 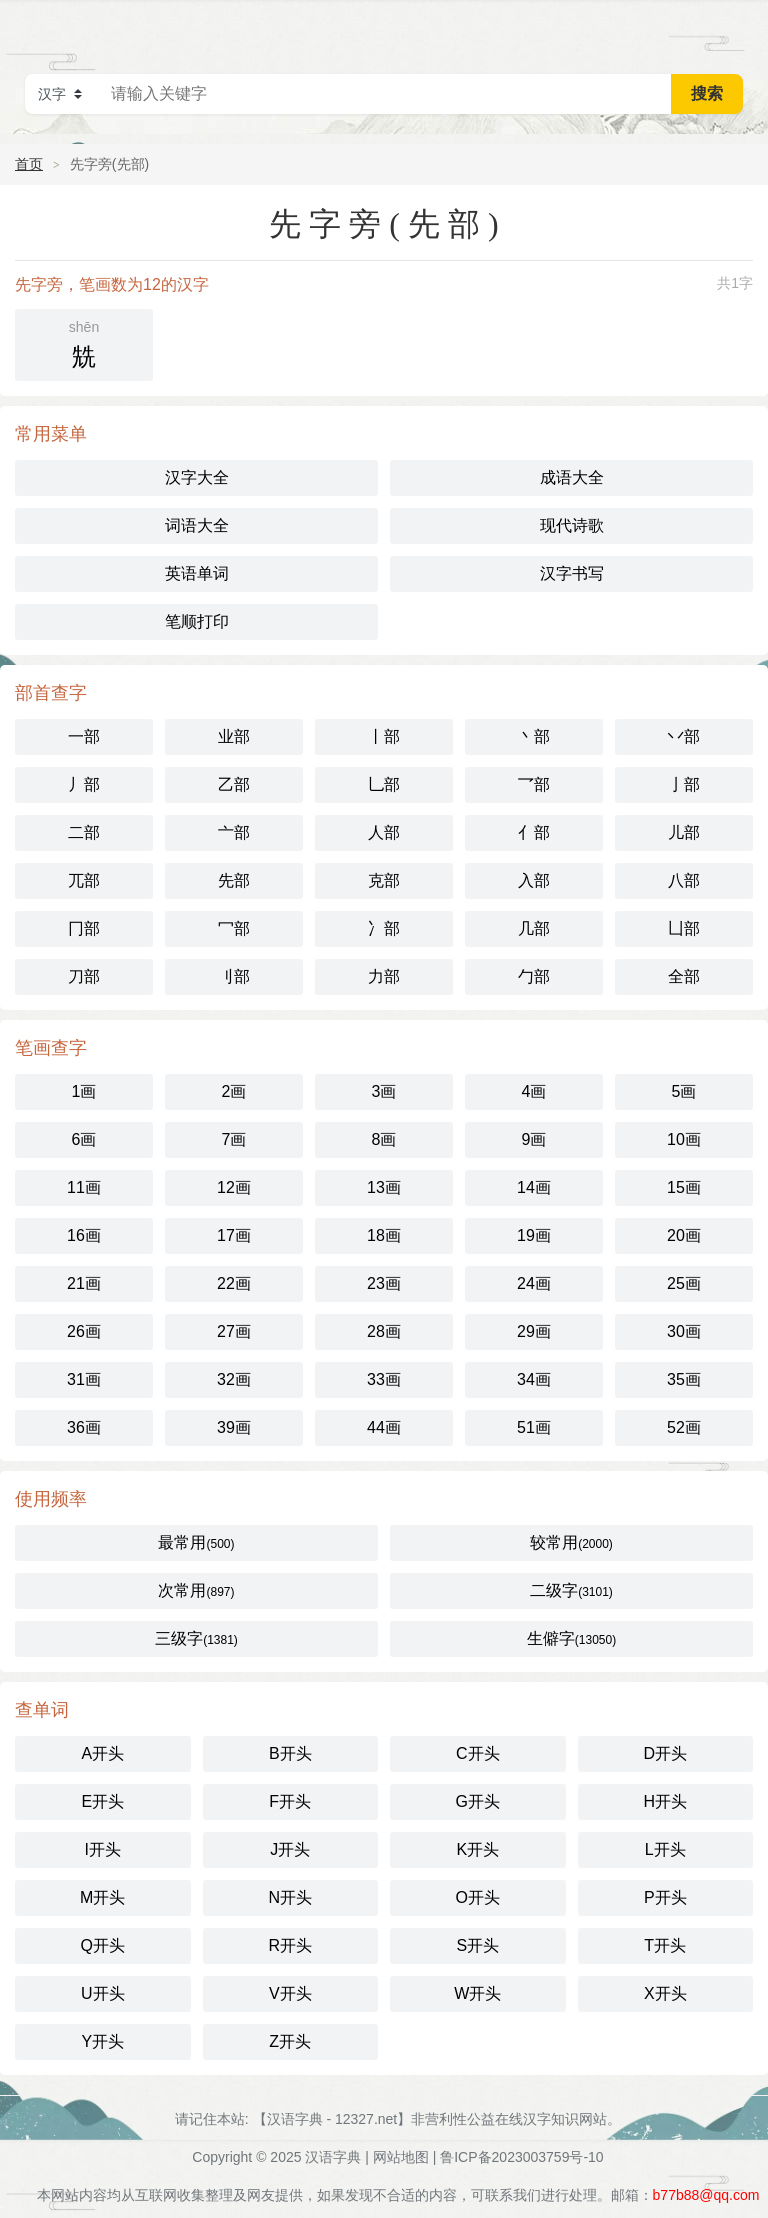 What do you see at coordinates (290, 1753) in the screenshot?
I see `B开头` at bounding box center [290, 1753].